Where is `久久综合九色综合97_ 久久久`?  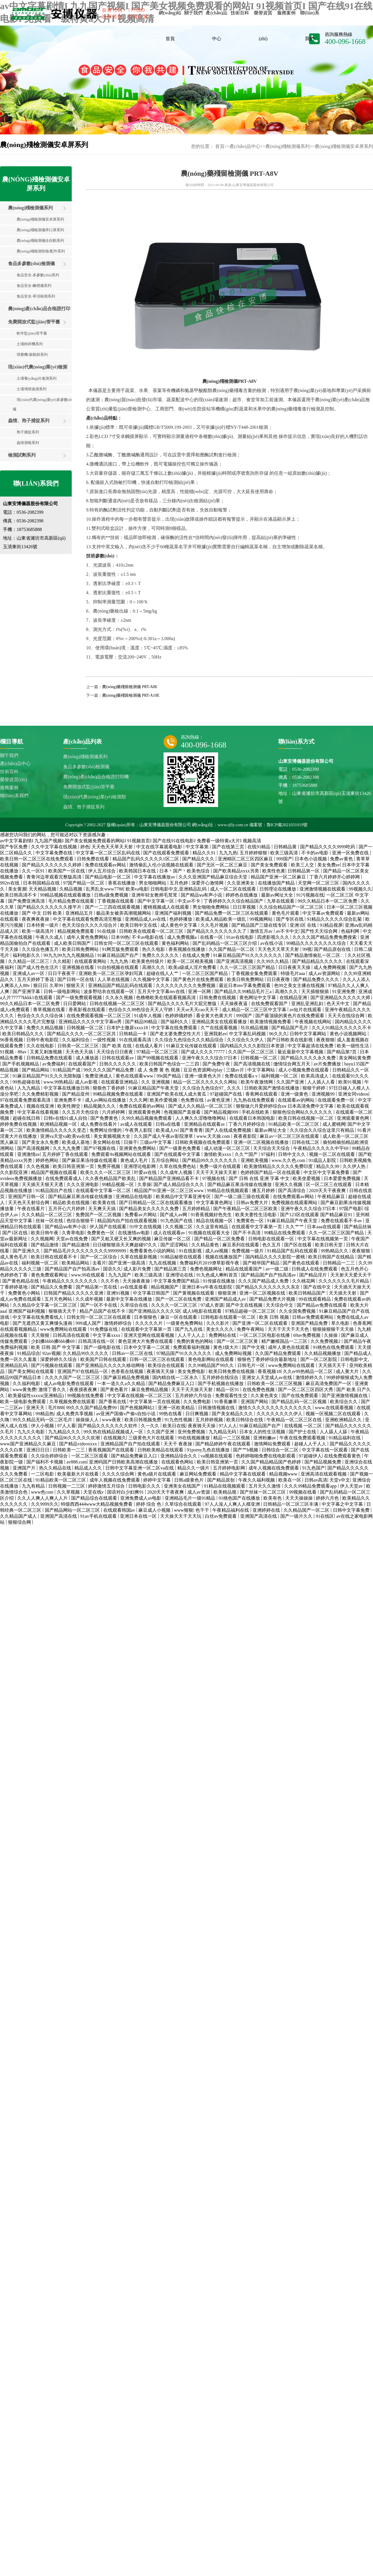 久久综合九色综合97_ 久久久 is located at coordinates (212, 1088).